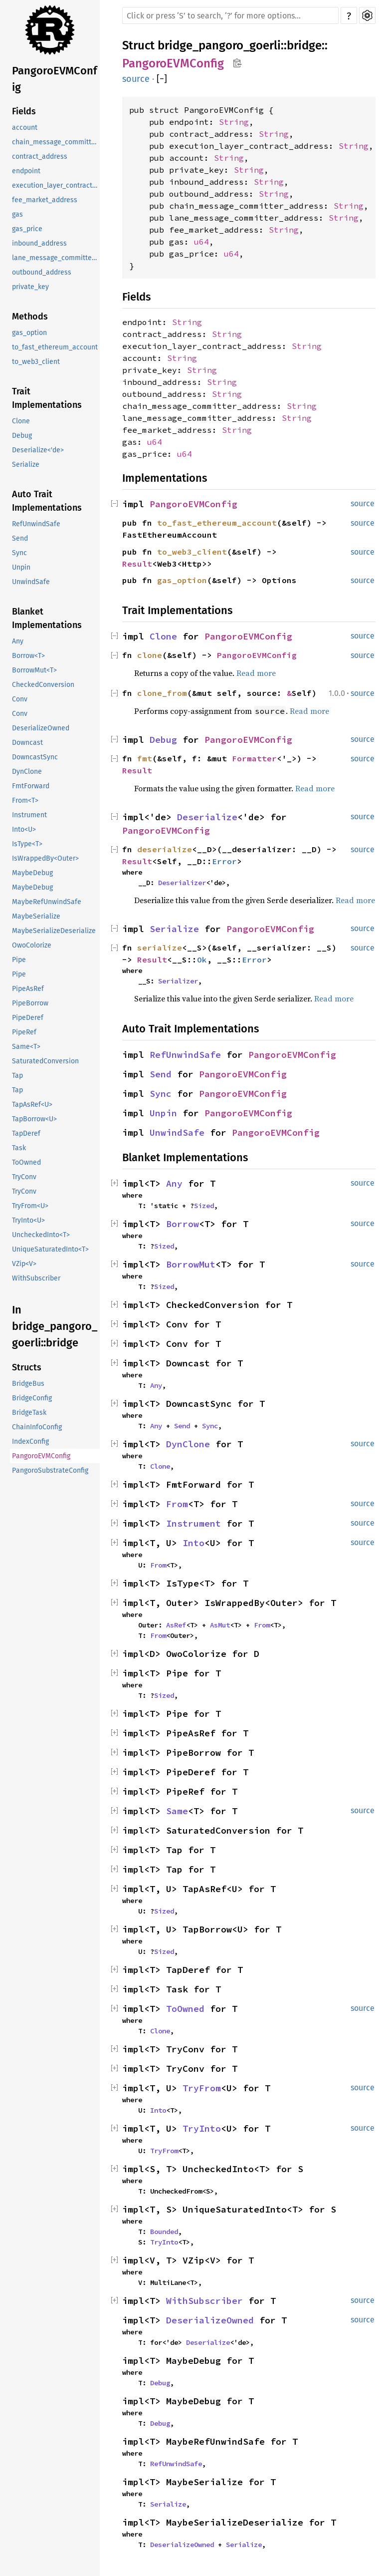 The height and width of the screenshot is (2576, 383). I want to click on Any, so click(17, 641).